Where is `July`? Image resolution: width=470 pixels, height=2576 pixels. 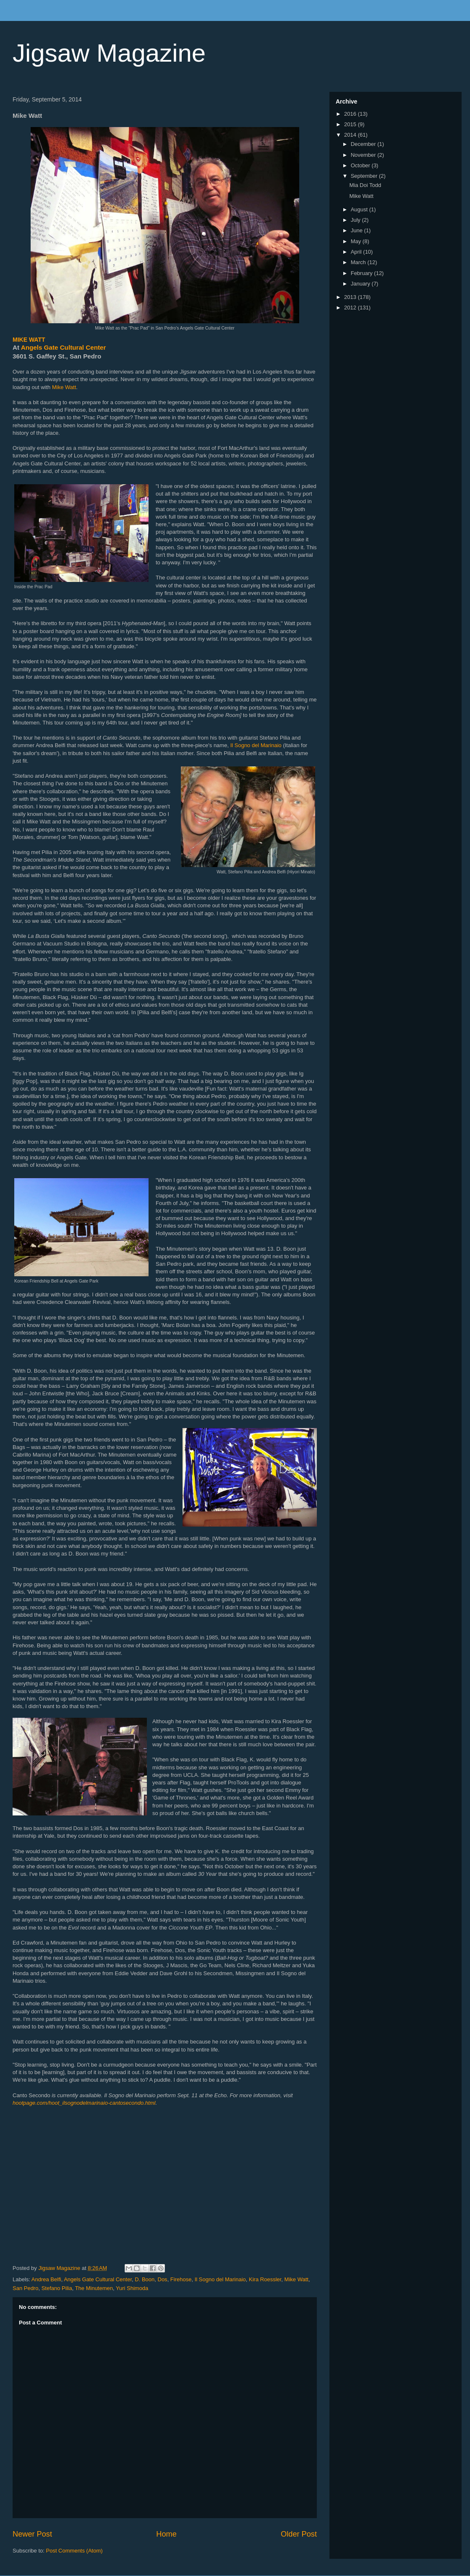
July is located at coordinates (356, 220).